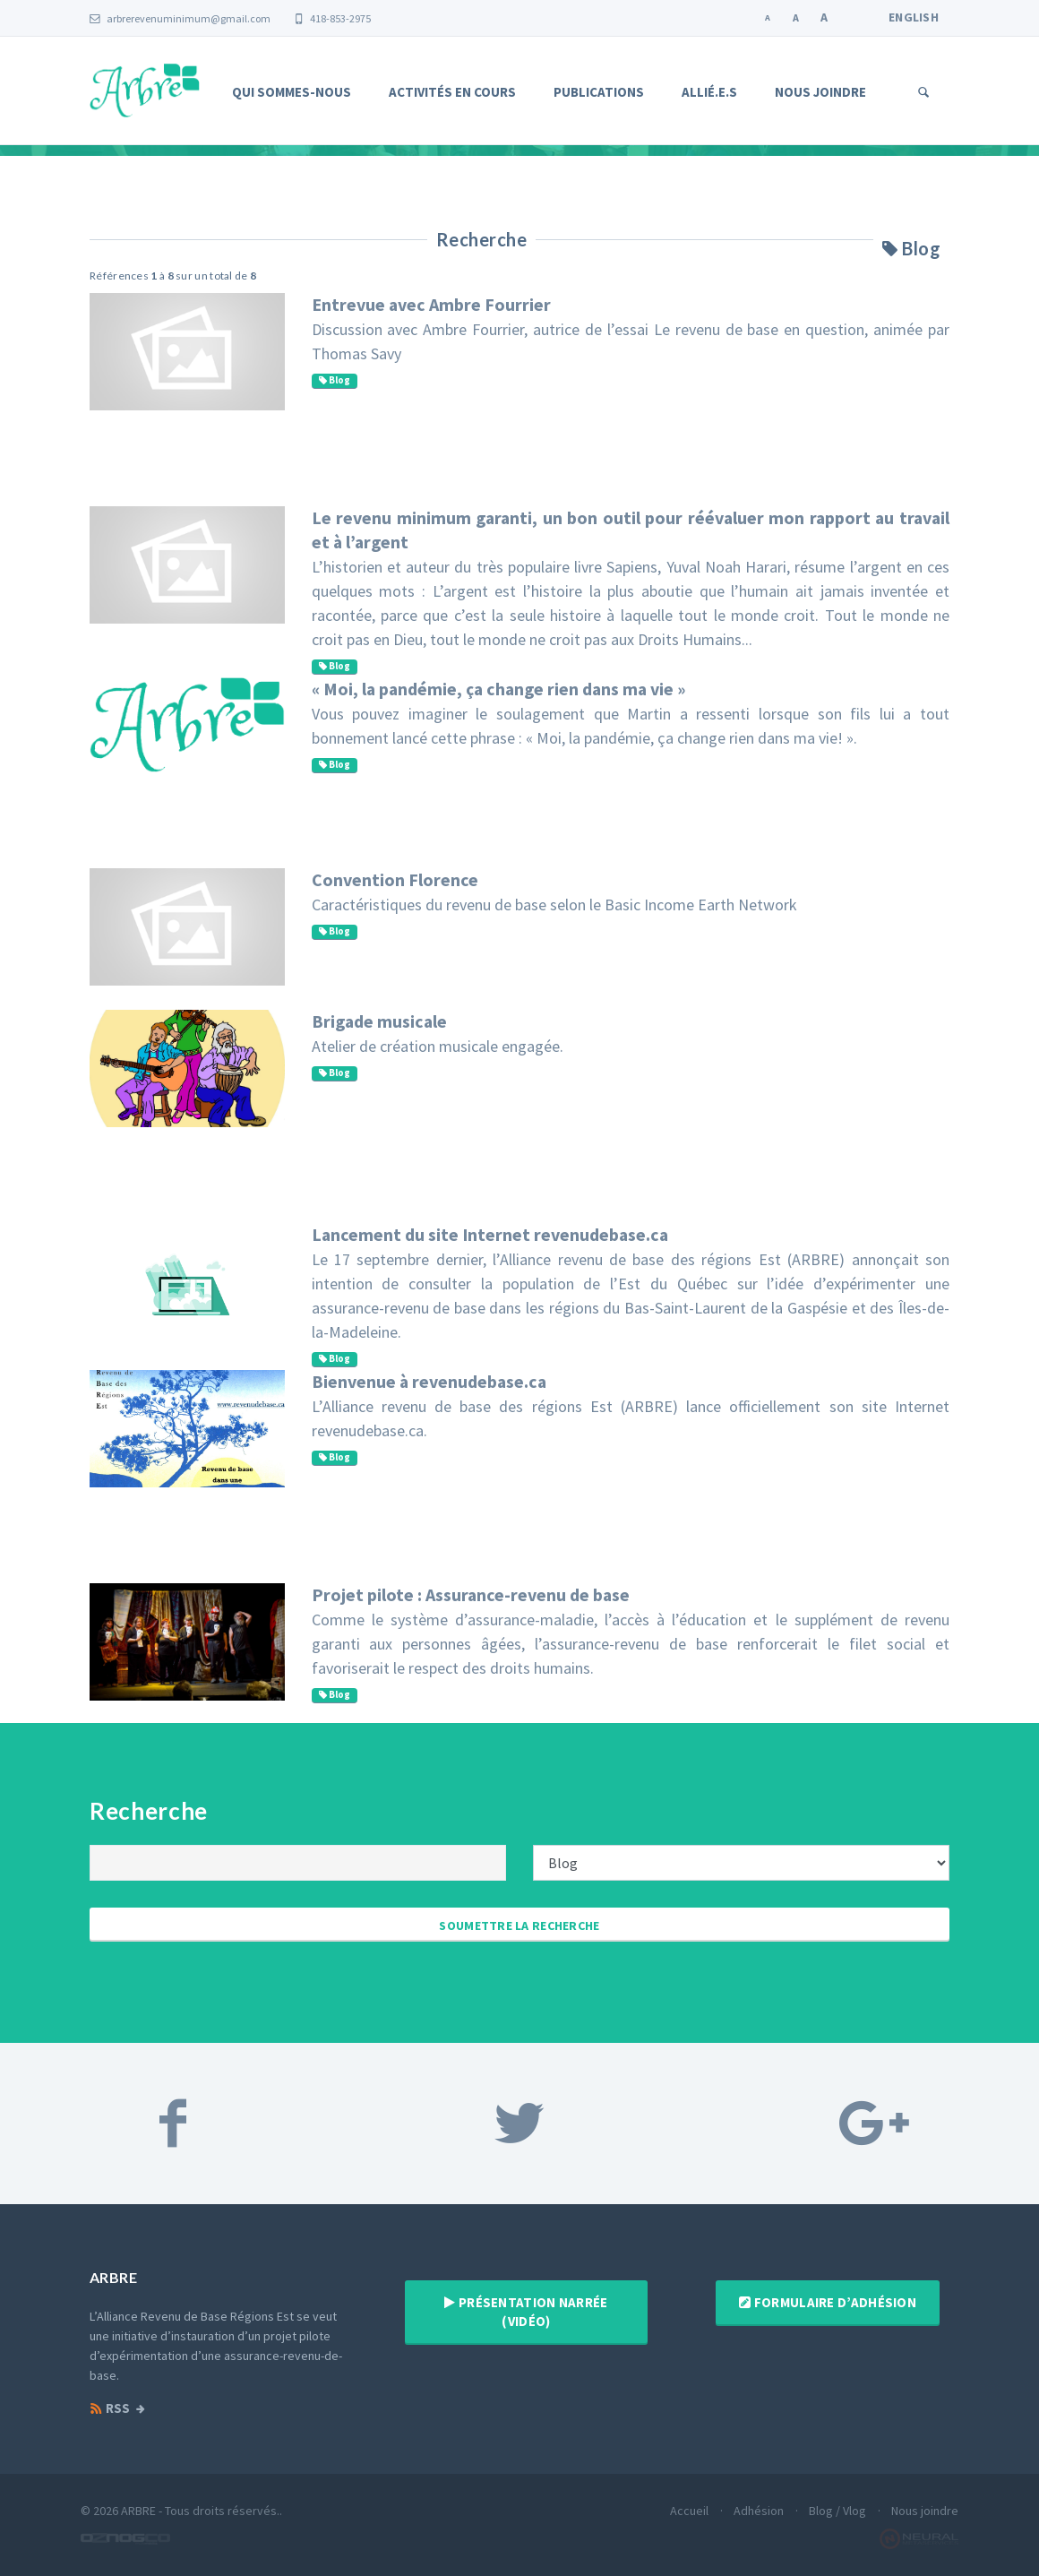  I want to click on Formulaire d’adhésion, so click(827, 2302).